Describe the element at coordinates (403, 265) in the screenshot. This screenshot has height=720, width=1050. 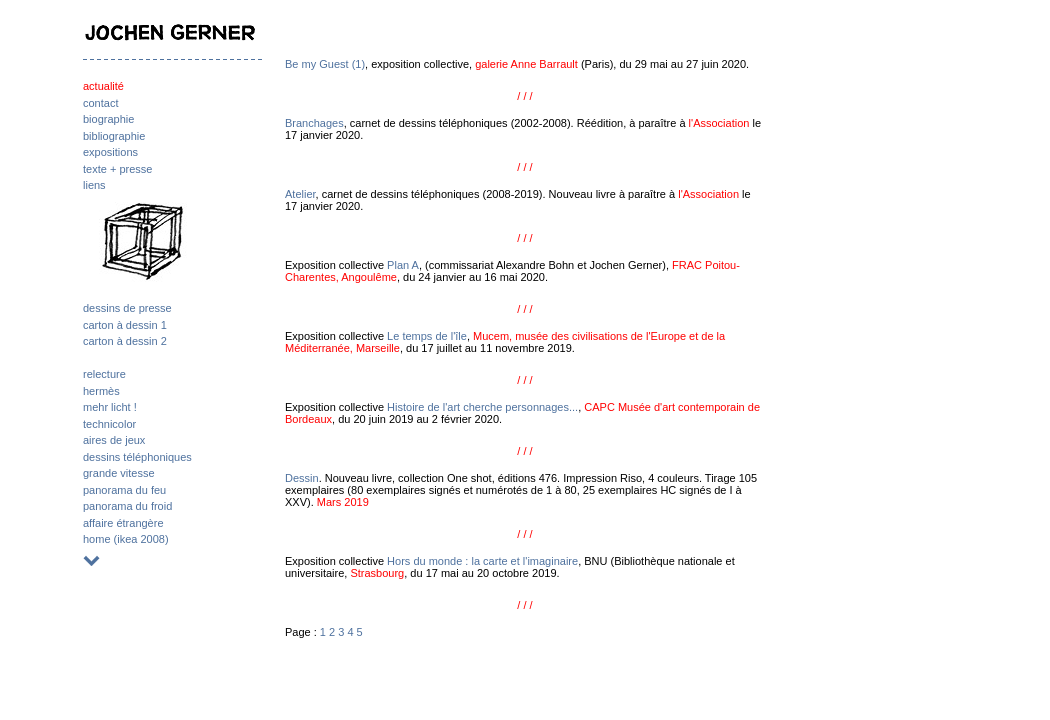
I see `Plan A` at that location.